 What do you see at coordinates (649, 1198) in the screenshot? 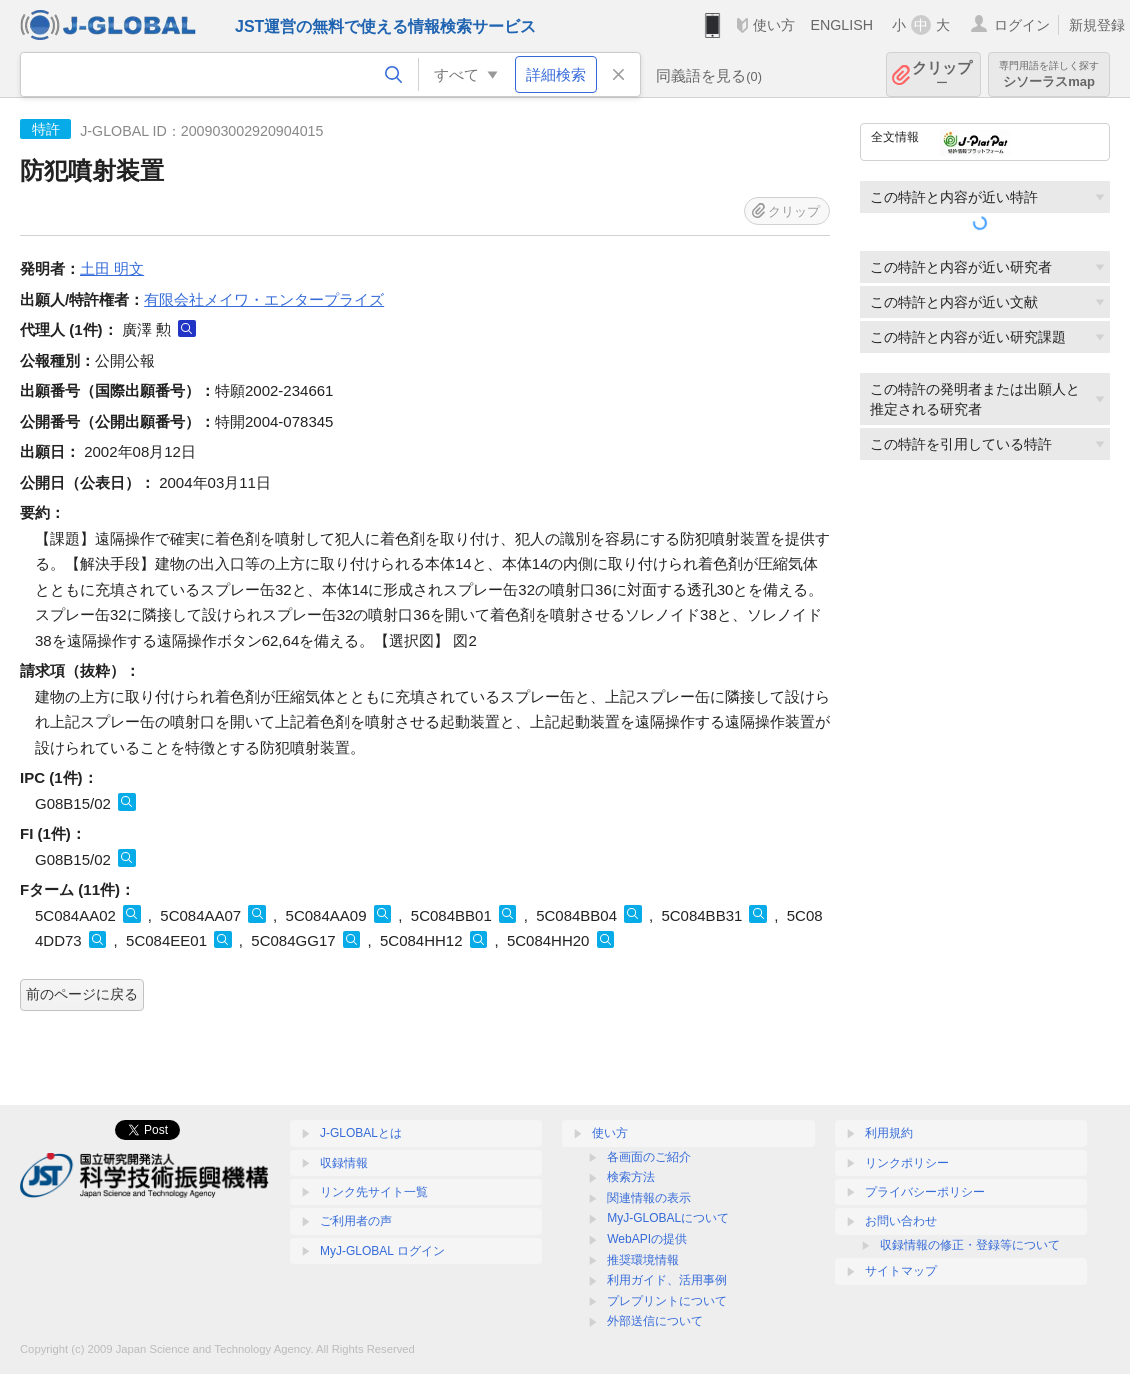
I see `関連情報の表示` at bounding box center [649, 1198].